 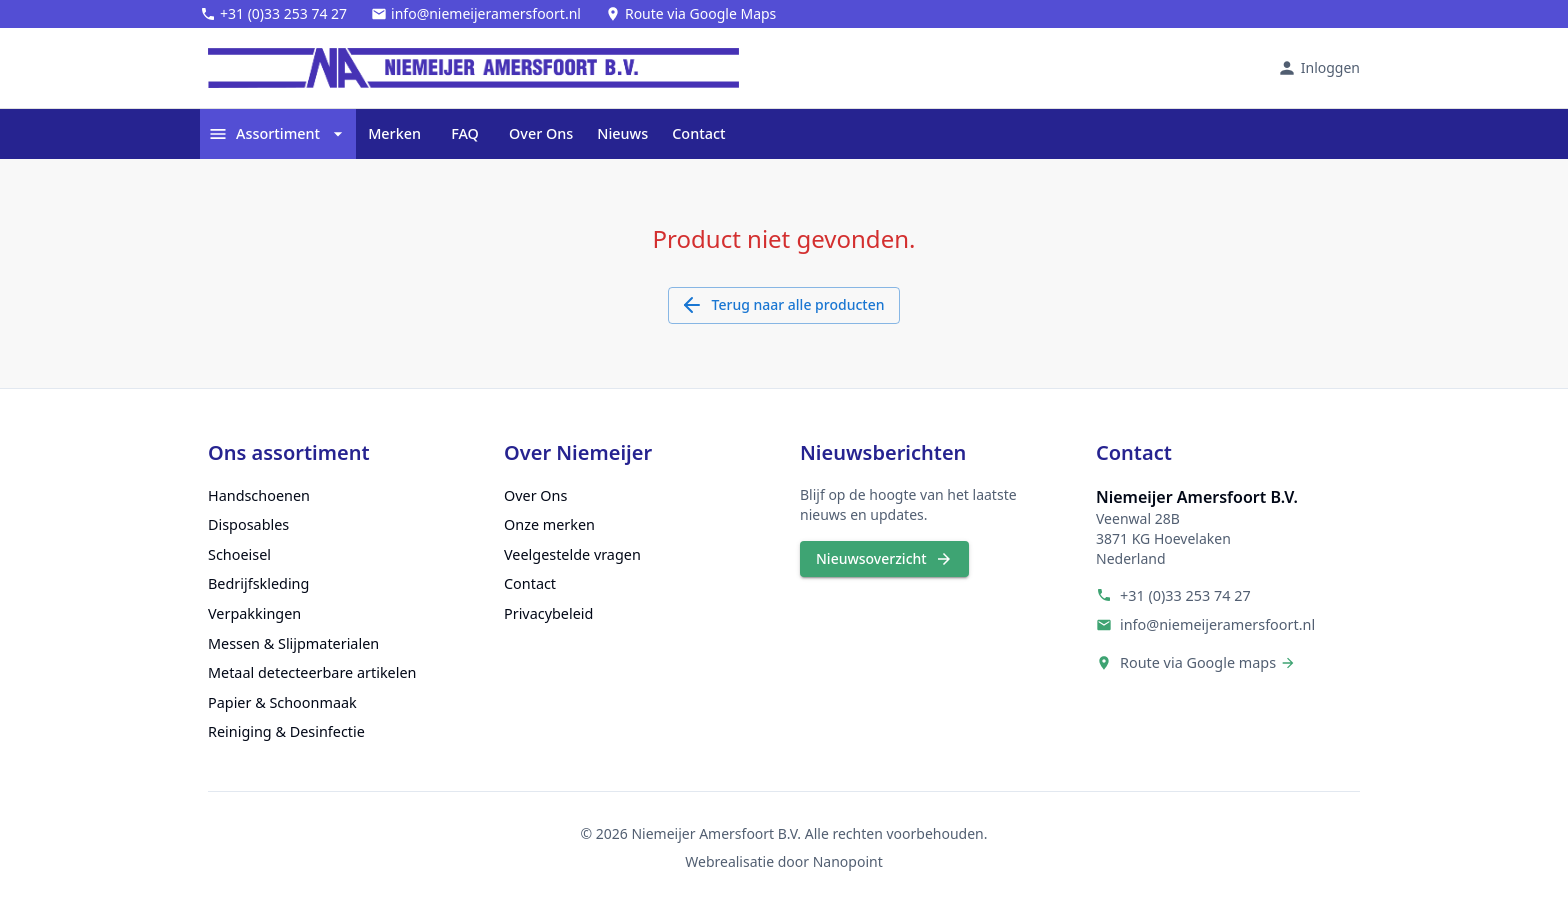 What do you see at coordinates (848, 861) in the screenshot?
I see `Nanopoint` at bounding box center [848, 861].